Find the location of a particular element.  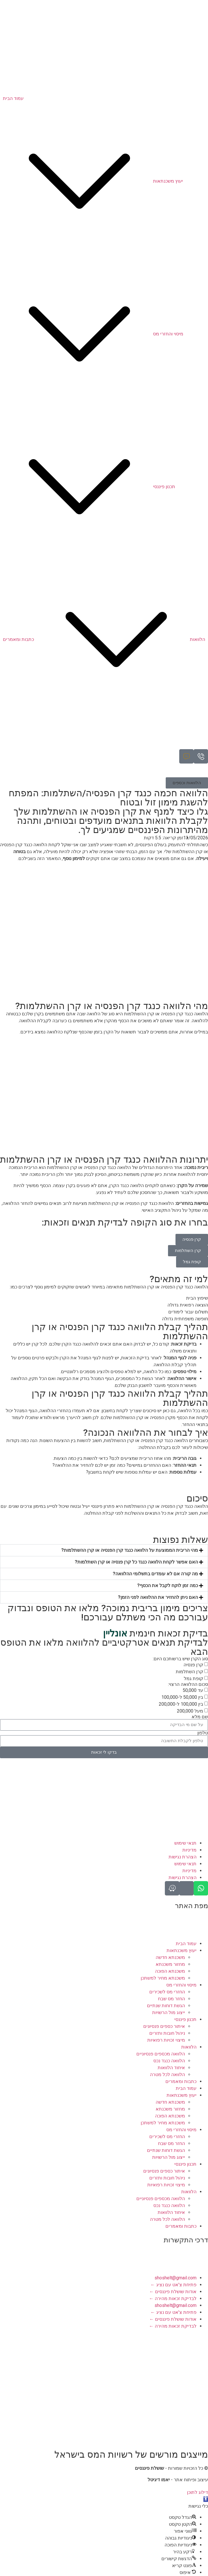

שם מלא is located at coordinates (200, 1717).